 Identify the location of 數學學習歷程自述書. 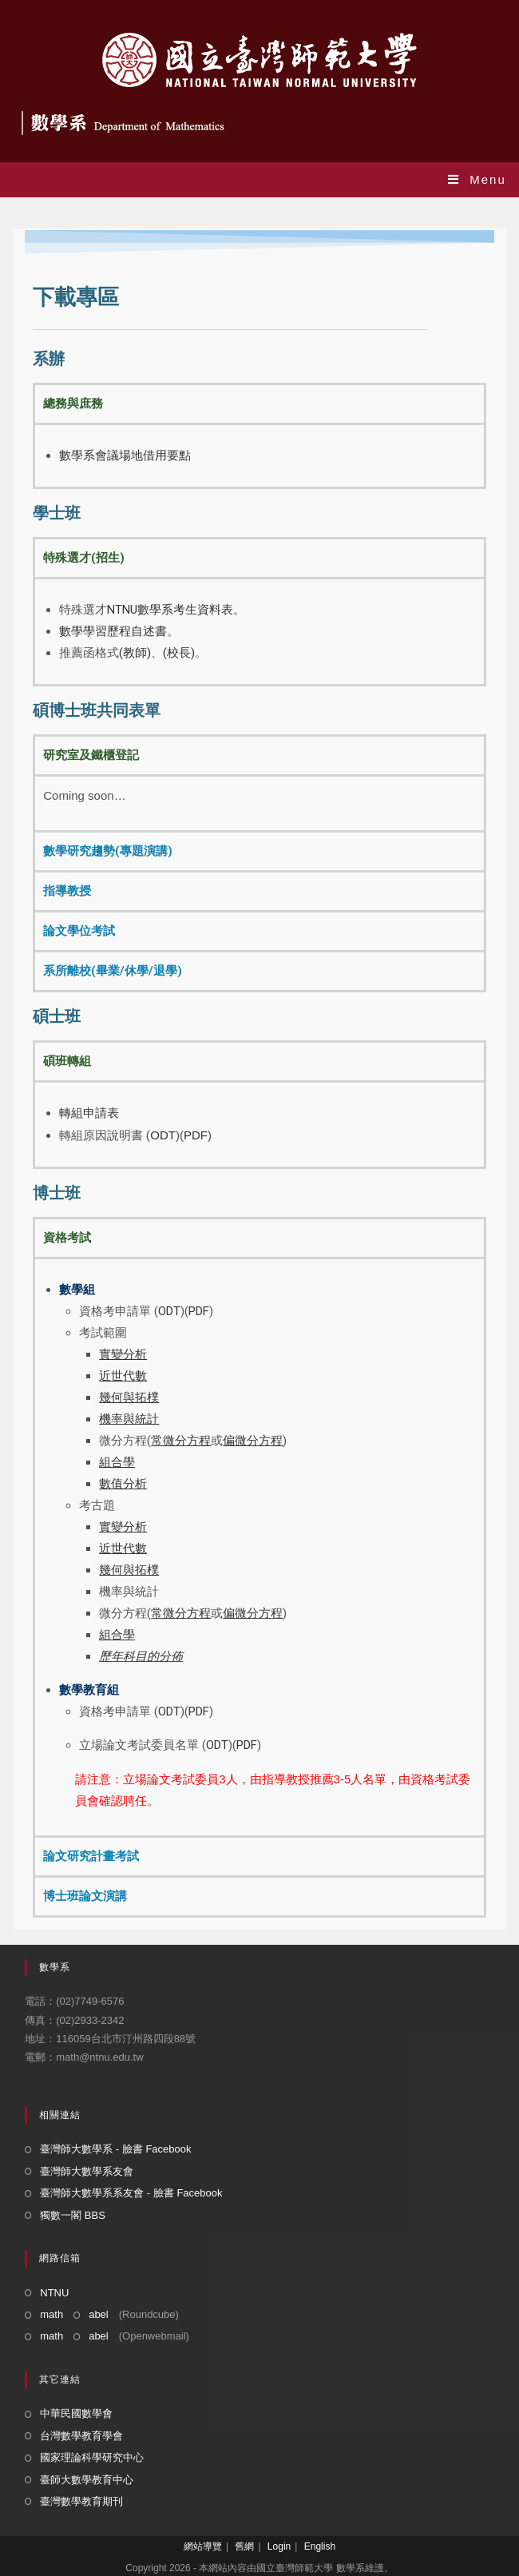
(113, 631).